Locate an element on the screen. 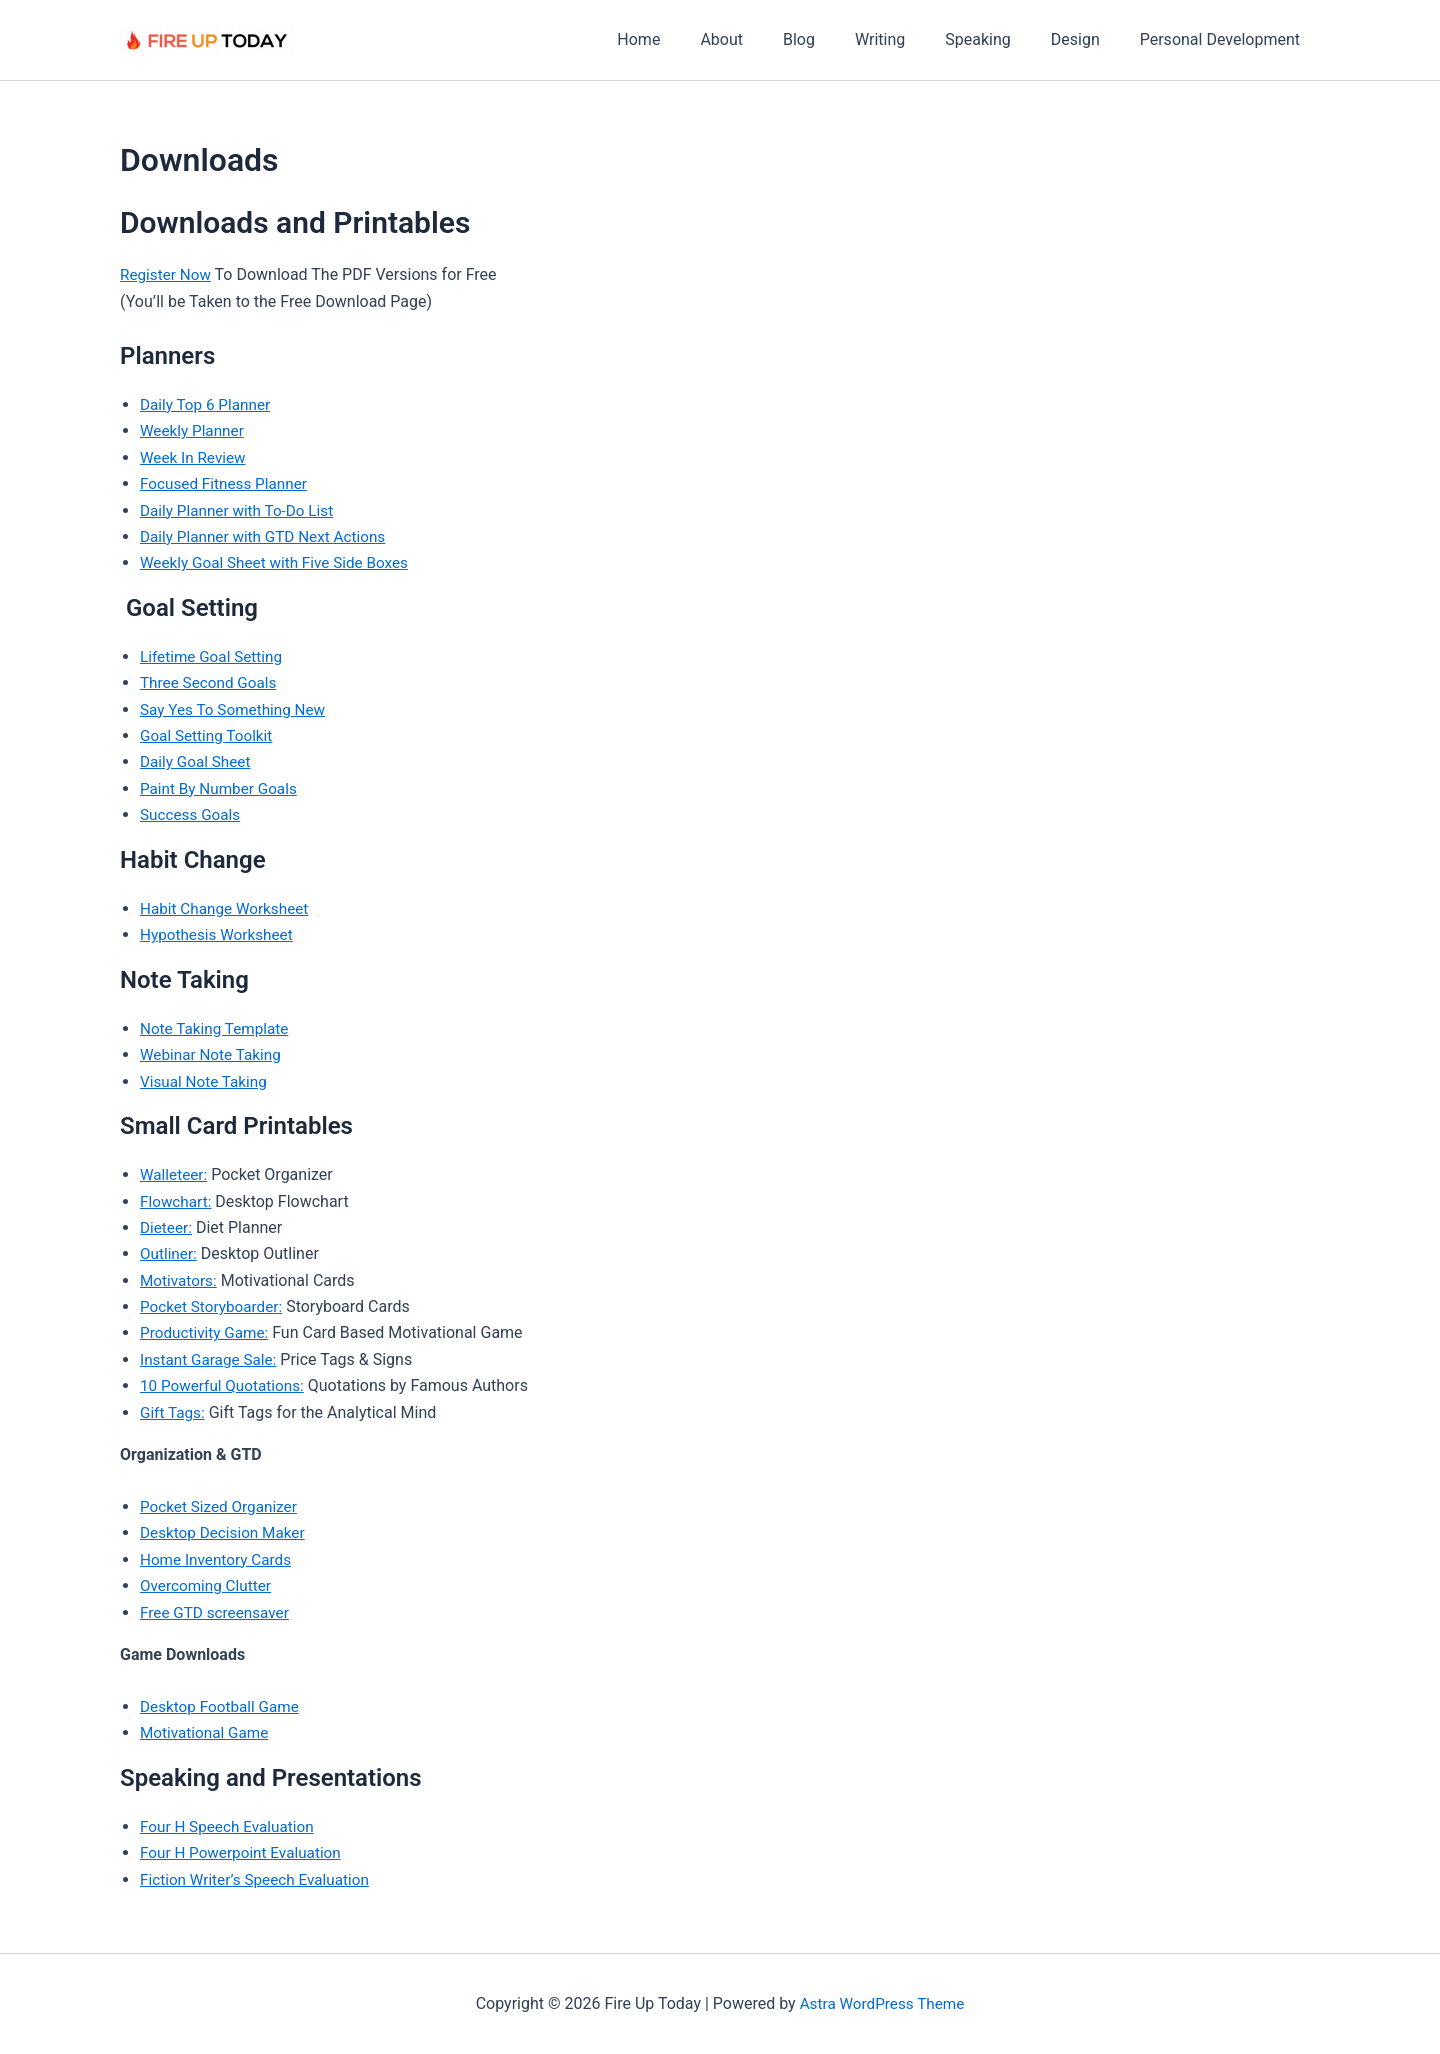 The height and width of the screenshot is (2054, 1440). Say Yes To Something New is located at coordinates (237, 709).